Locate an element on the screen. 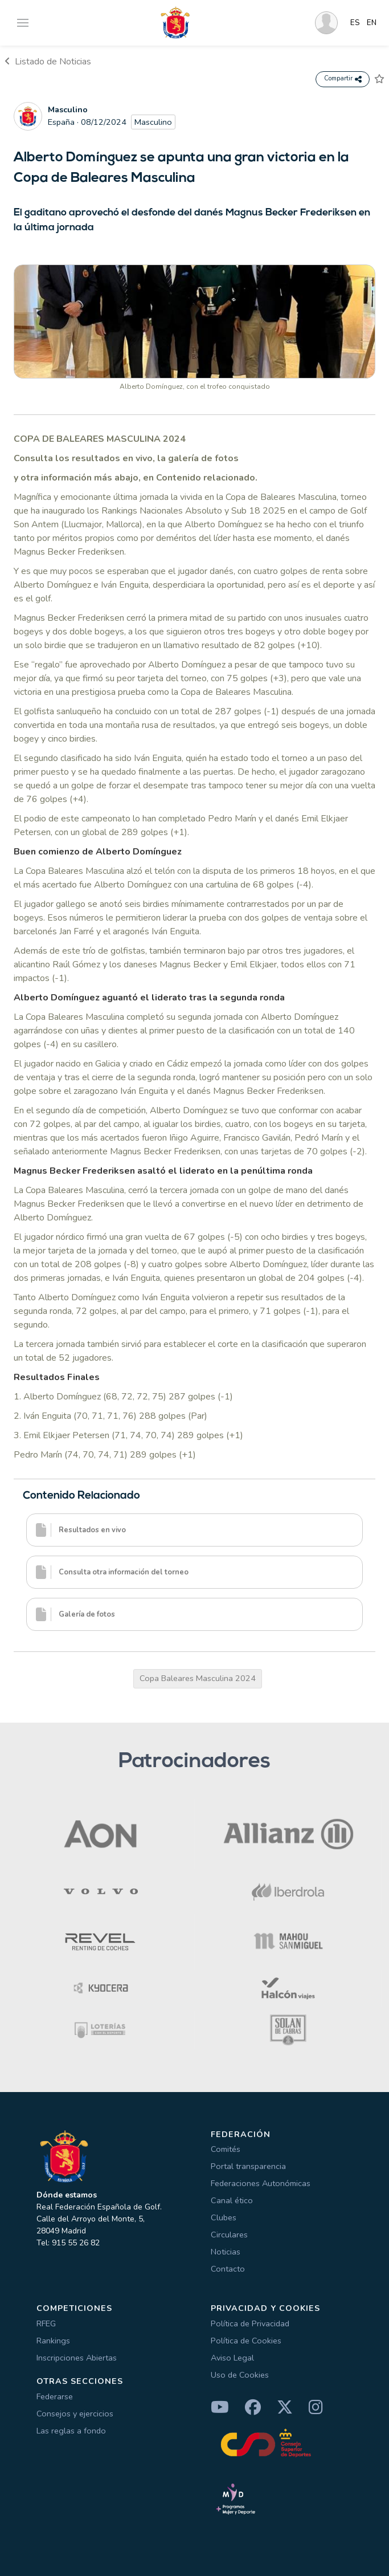 The image size is (389, 2576). Circulares is located at coordinates (229, 2234).